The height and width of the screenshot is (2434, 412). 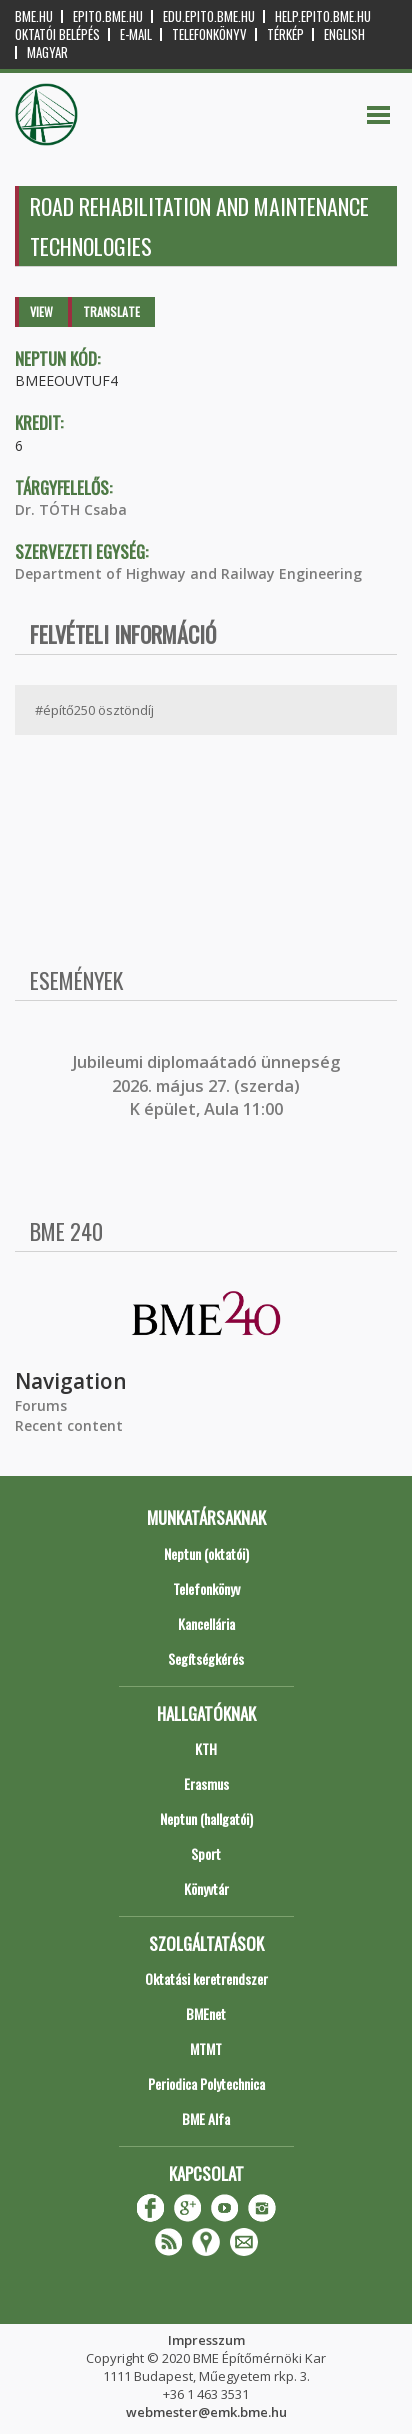 I want to click on Impresszum, so click(x=206, y=2340).